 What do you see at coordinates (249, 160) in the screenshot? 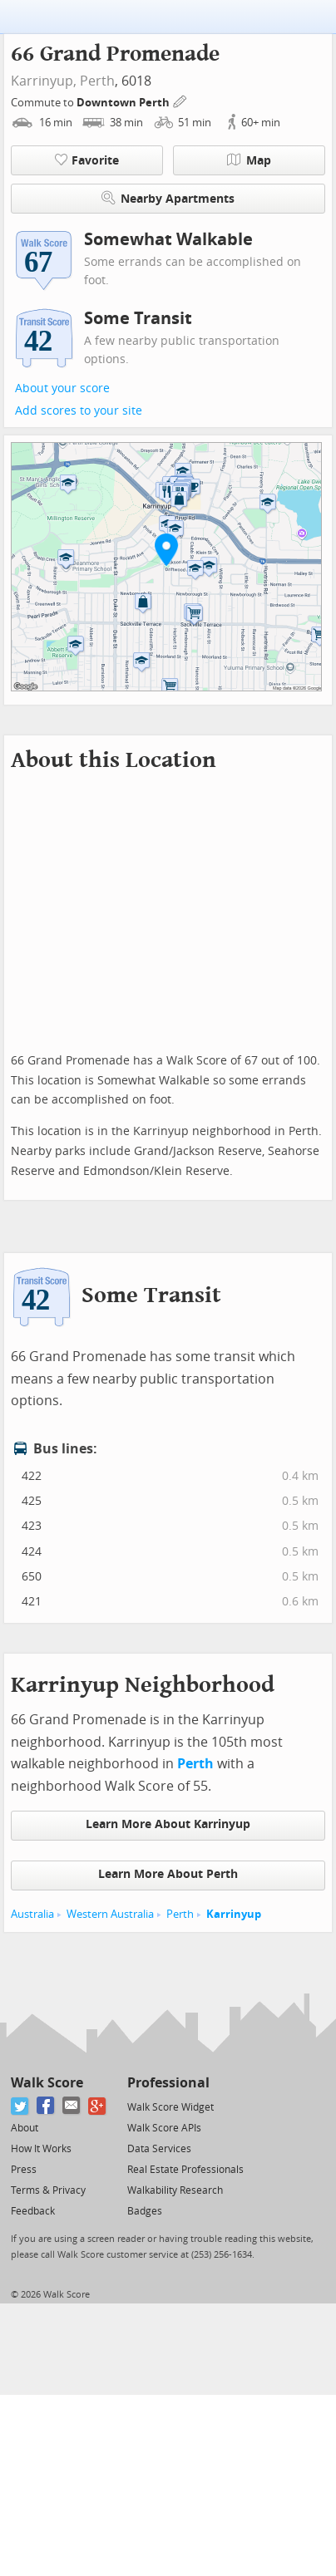
I see `Map [button]` at bounding box center [249, 160].